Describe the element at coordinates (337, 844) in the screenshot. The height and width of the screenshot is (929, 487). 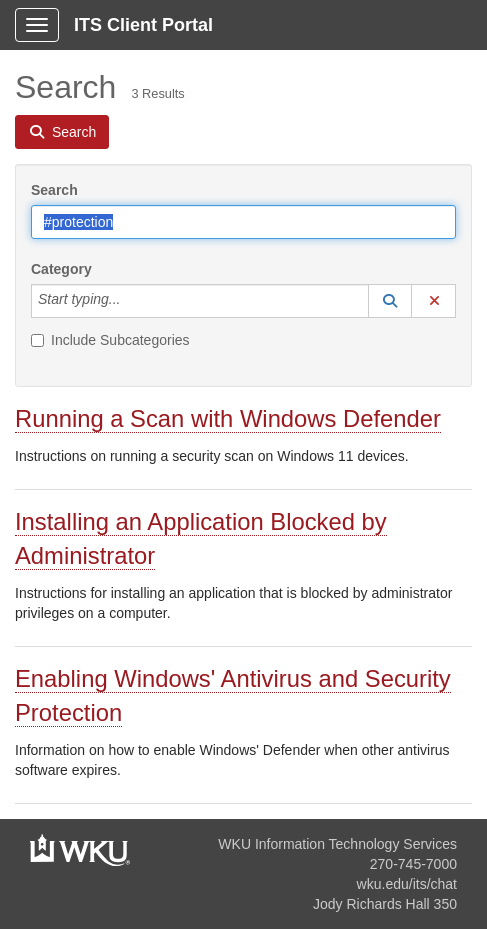
I see `WKU Information Technology Services` at that location.